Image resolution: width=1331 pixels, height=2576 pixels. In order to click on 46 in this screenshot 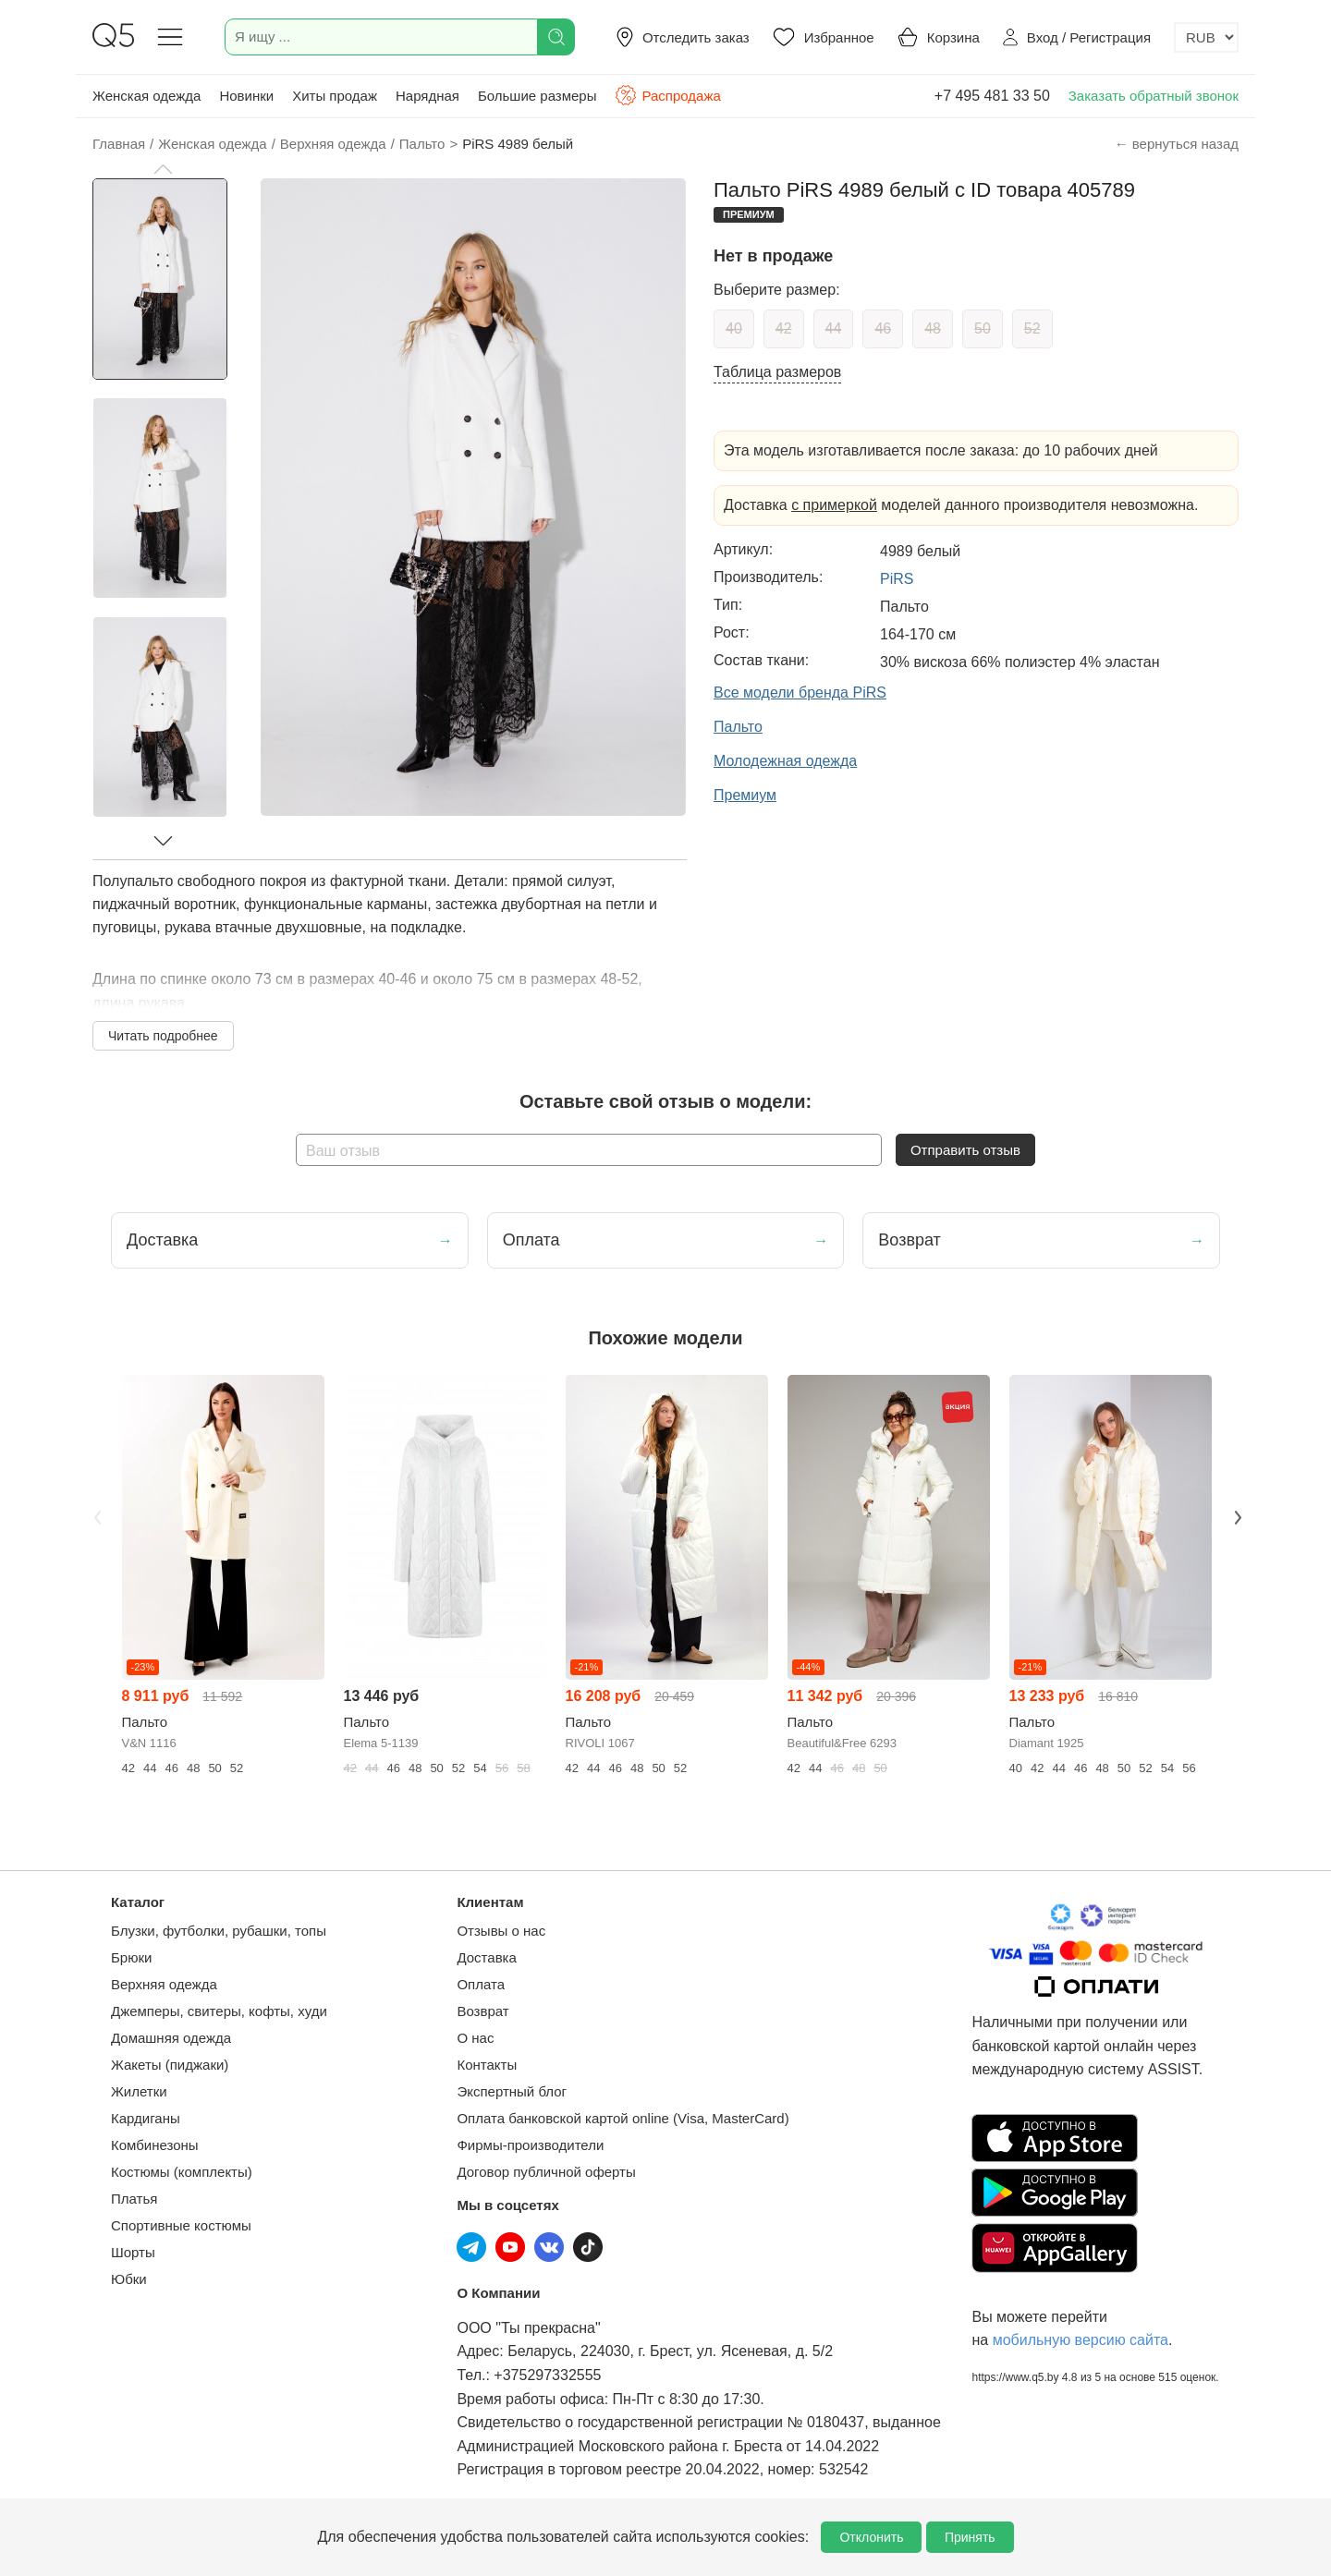, I will do `click(882, 328)`.